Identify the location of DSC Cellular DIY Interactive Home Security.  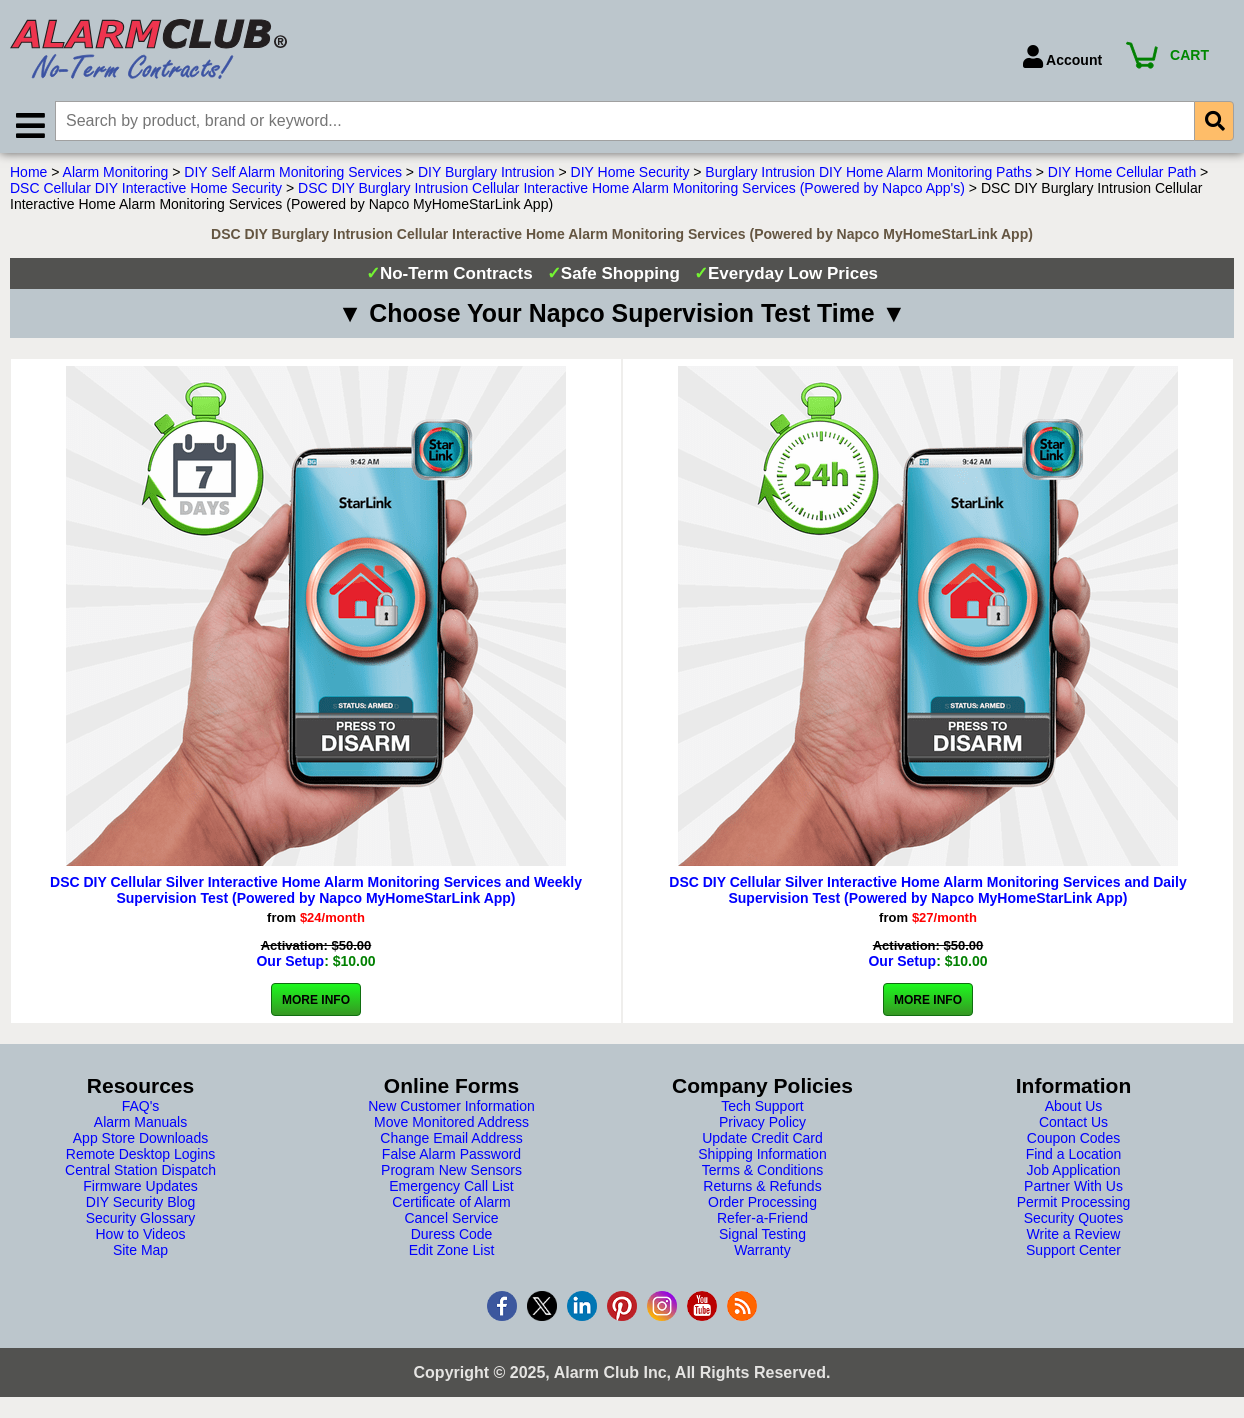
(146, 189).